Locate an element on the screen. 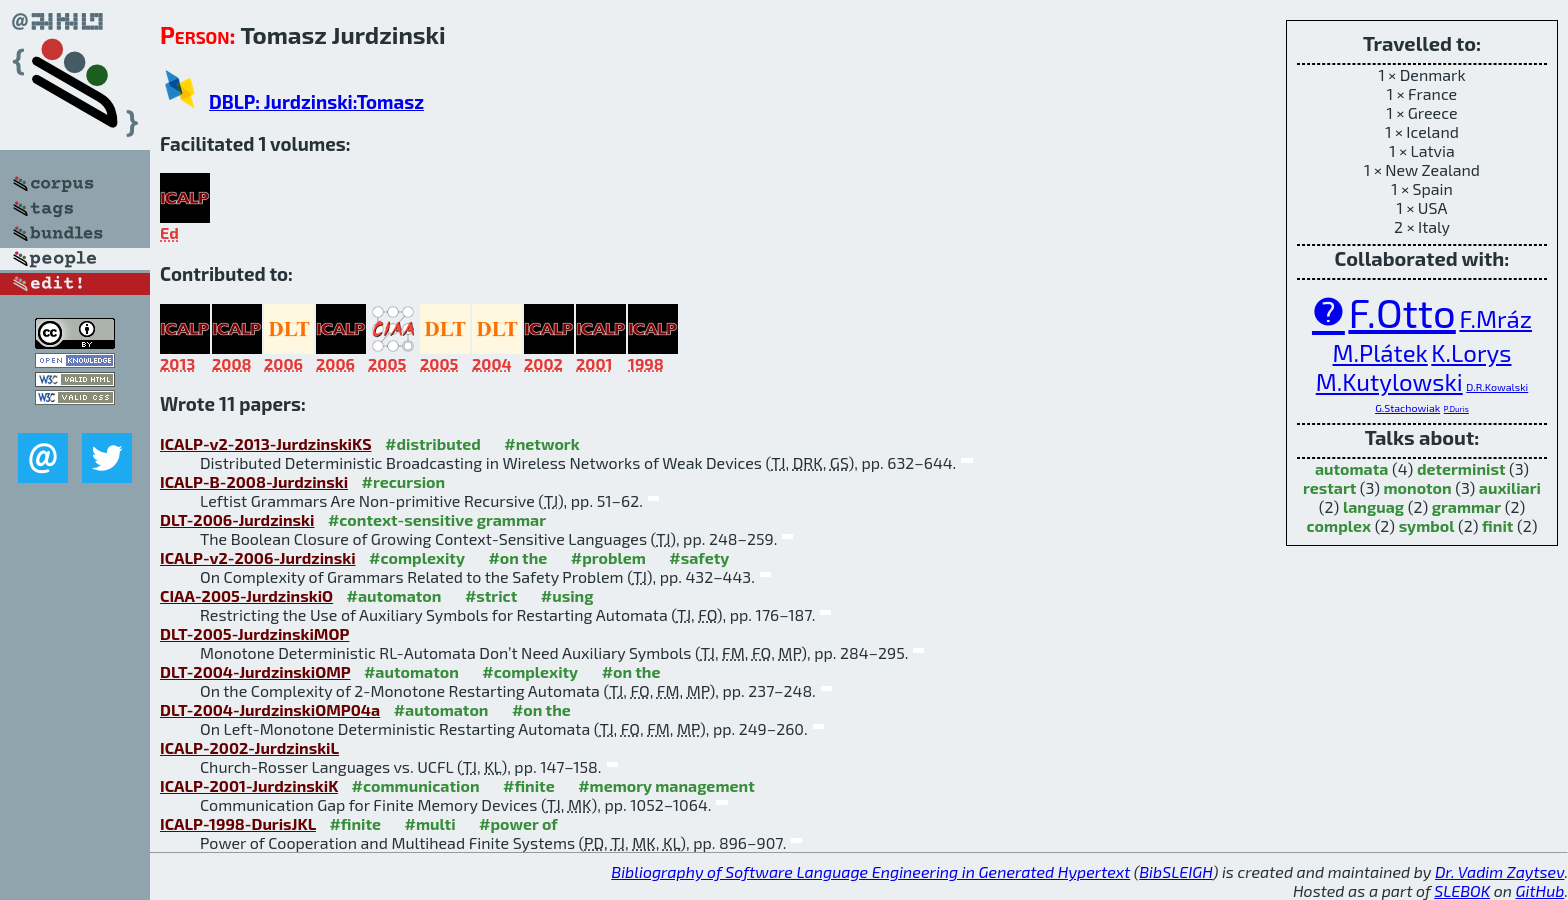  M.Plátek is located at coordinates (1380, 352).